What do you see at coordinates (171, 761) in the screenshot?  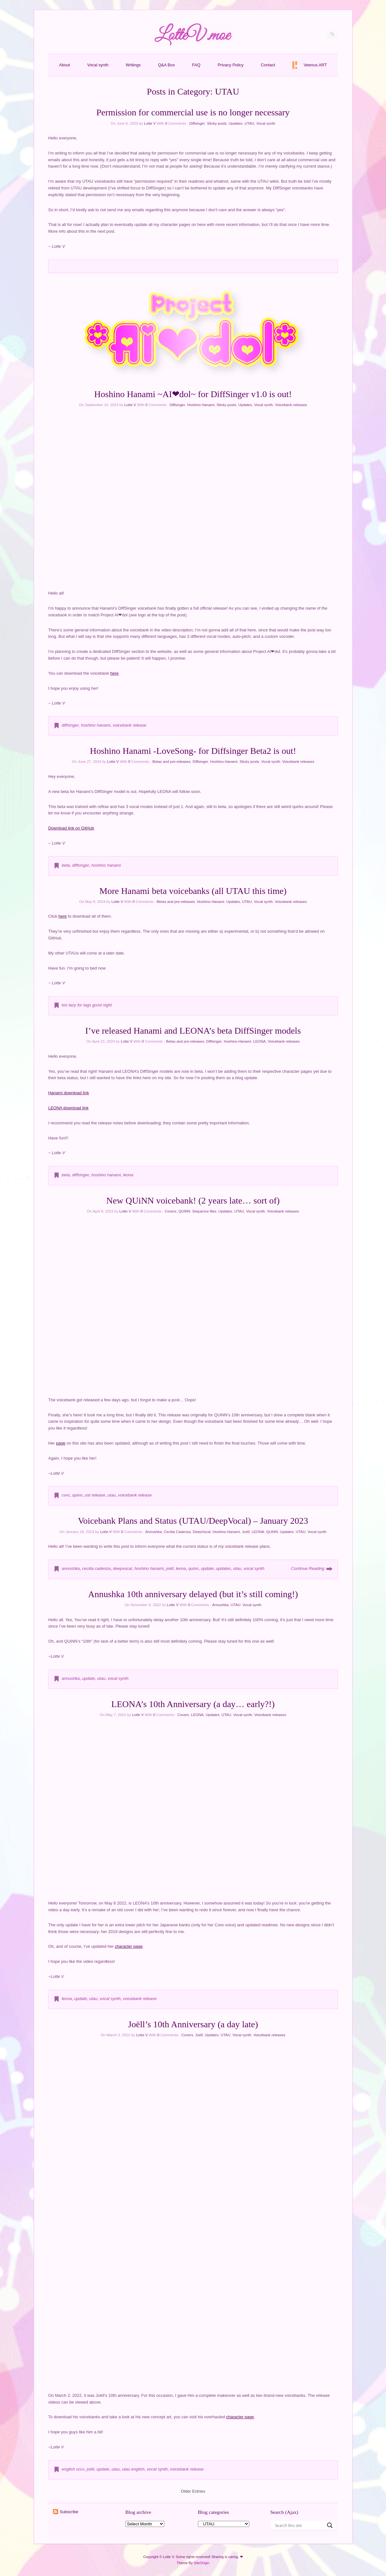 I see `Betas and pre-releases` at bounding box center [171, 761].